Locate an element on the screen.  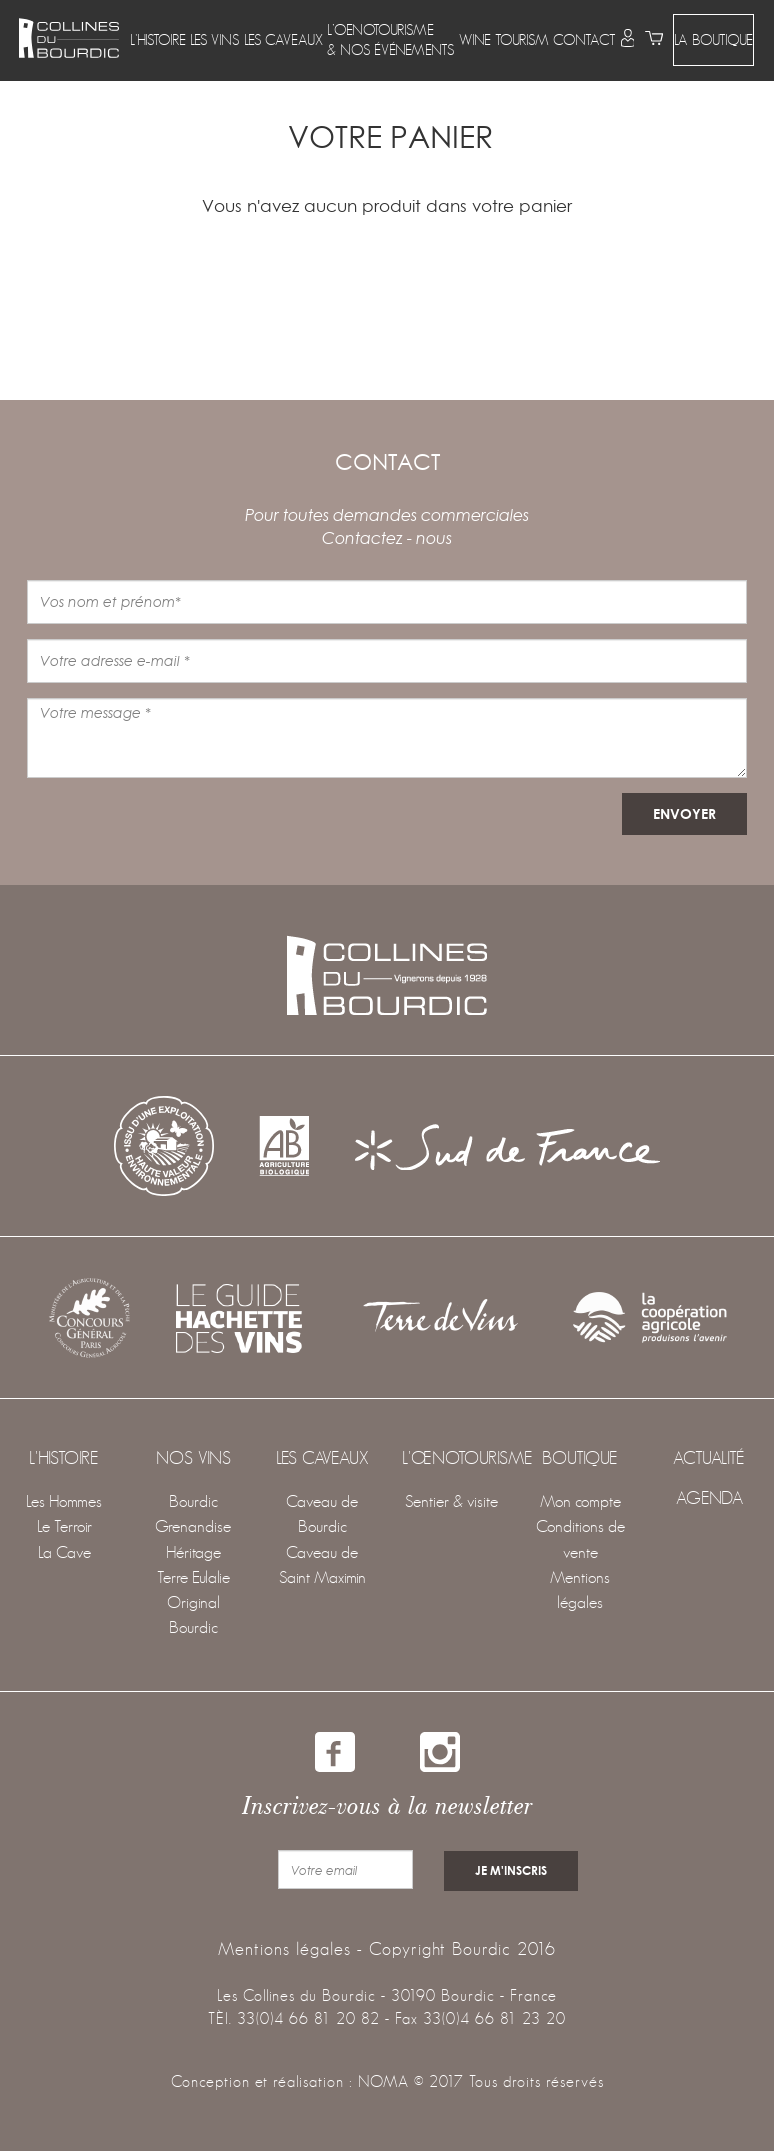
Mon compte is located at coordinates (580, 1501).